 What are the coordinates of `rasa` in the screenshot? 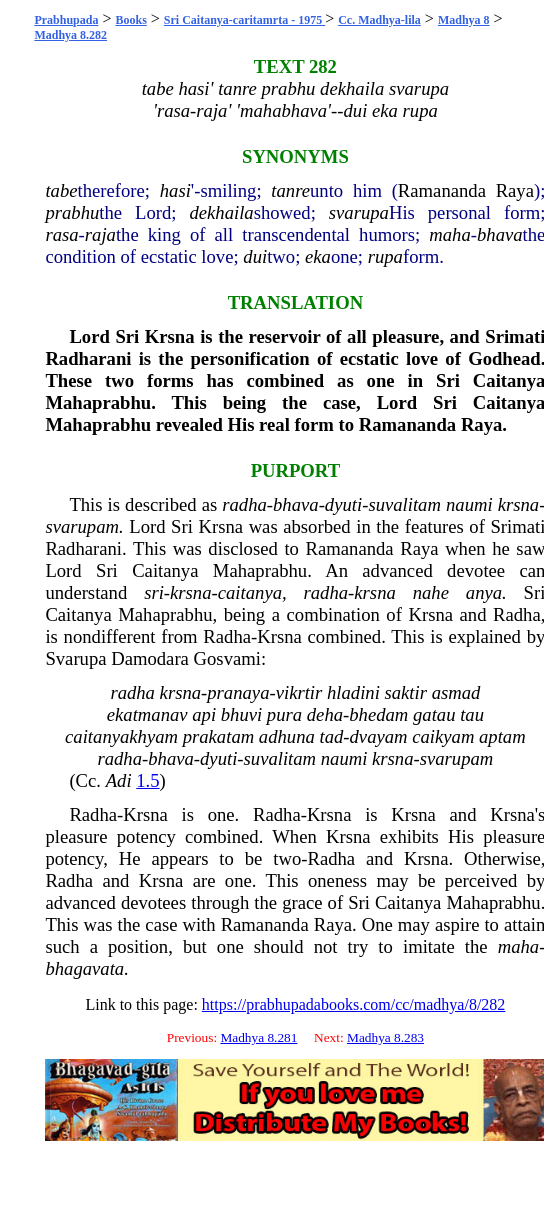 It's located at (61, 234).